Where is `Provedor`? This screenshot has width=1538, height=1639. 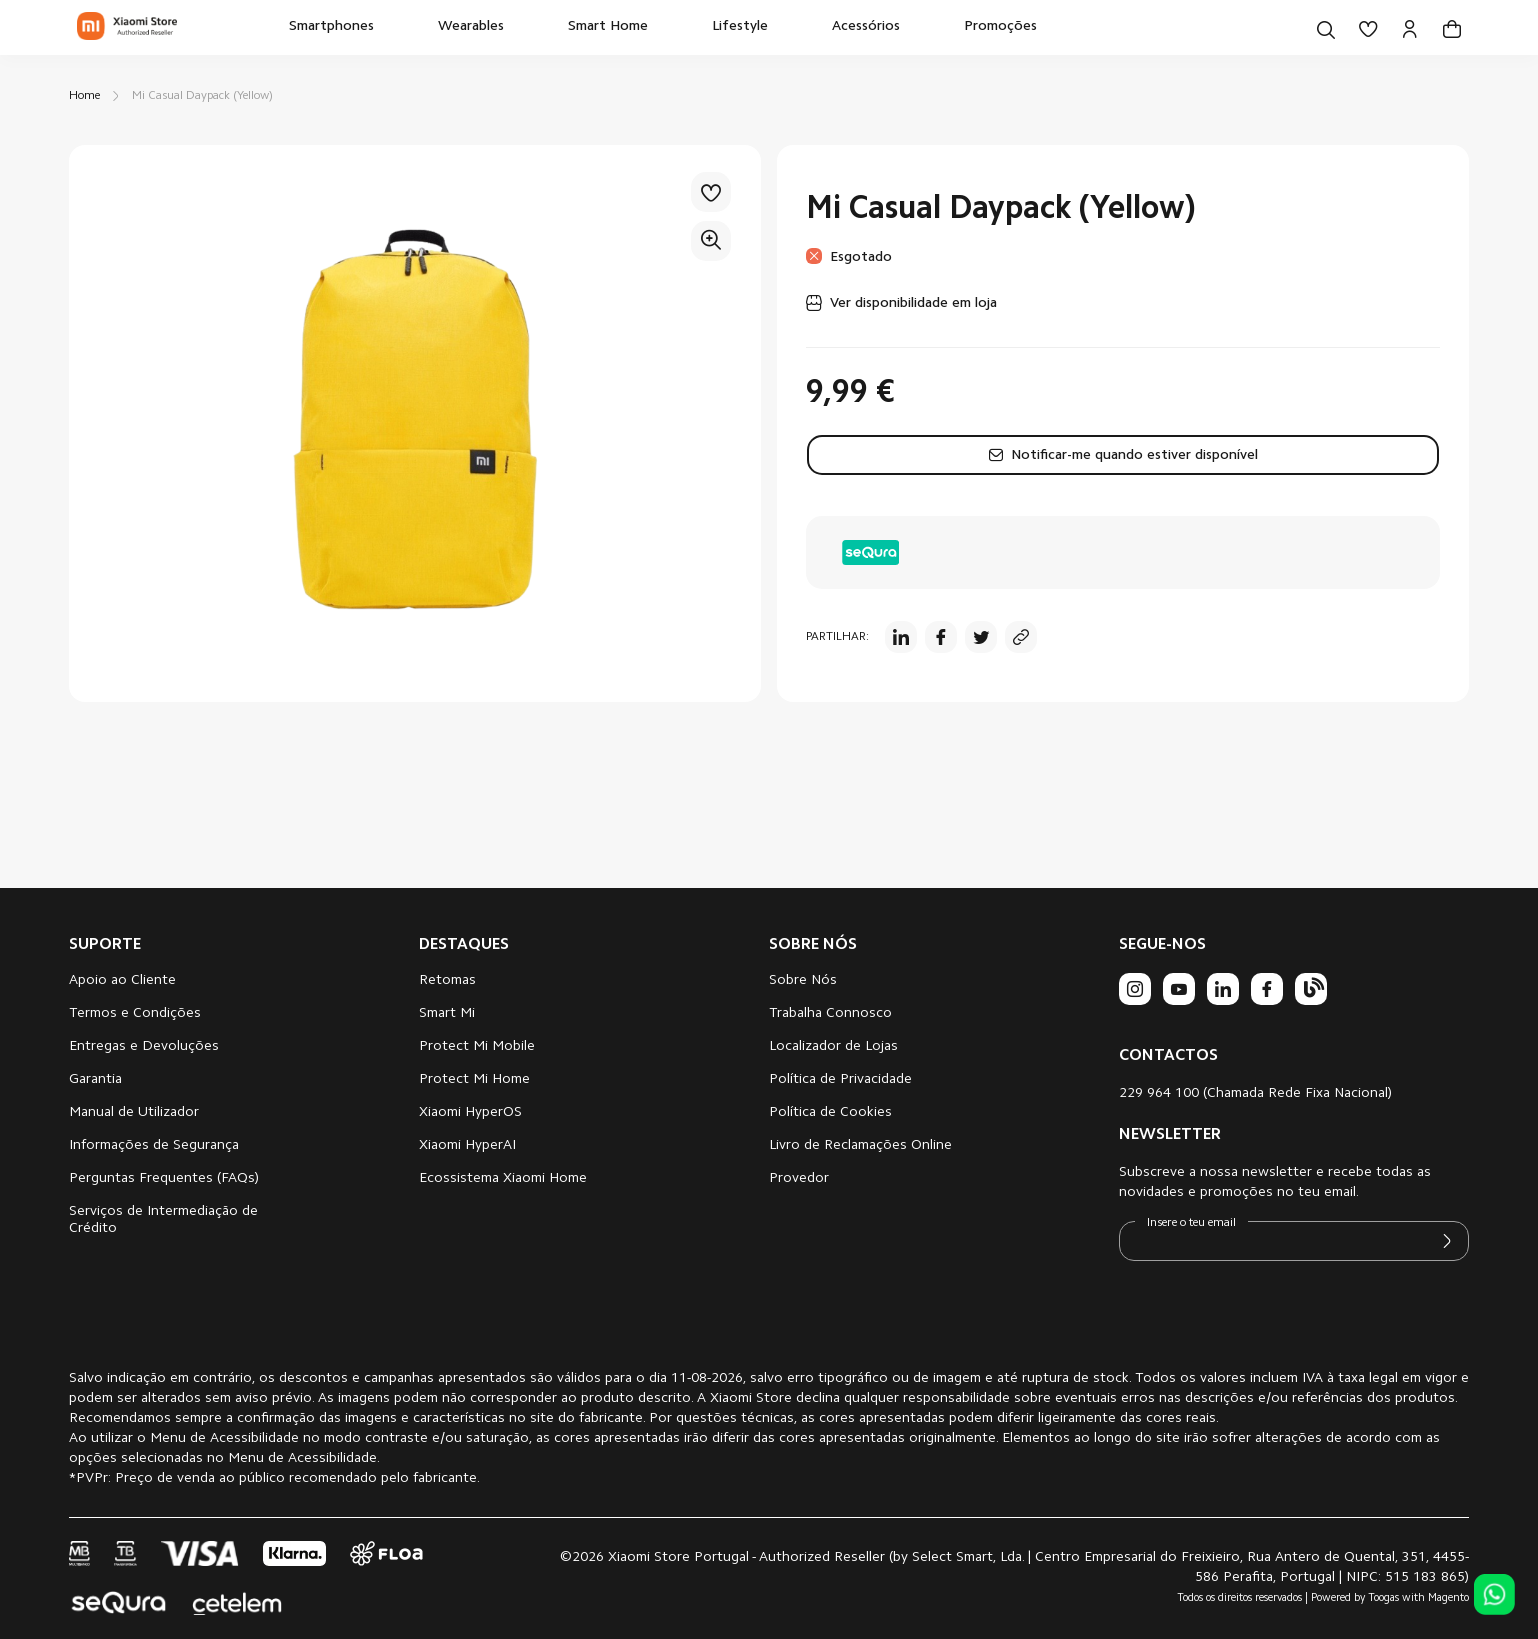
Provedor is located at coordinates (799, 1179).